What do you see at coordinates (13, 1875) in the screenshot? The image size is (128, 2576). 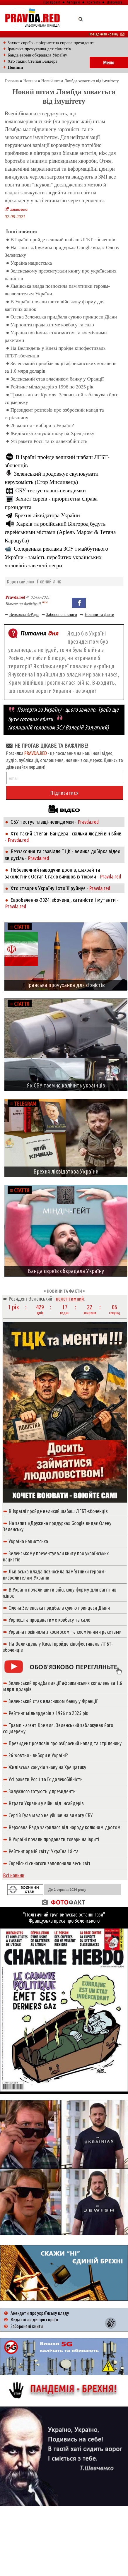 I see `Всі новини` at bounding box center [13, 1875].